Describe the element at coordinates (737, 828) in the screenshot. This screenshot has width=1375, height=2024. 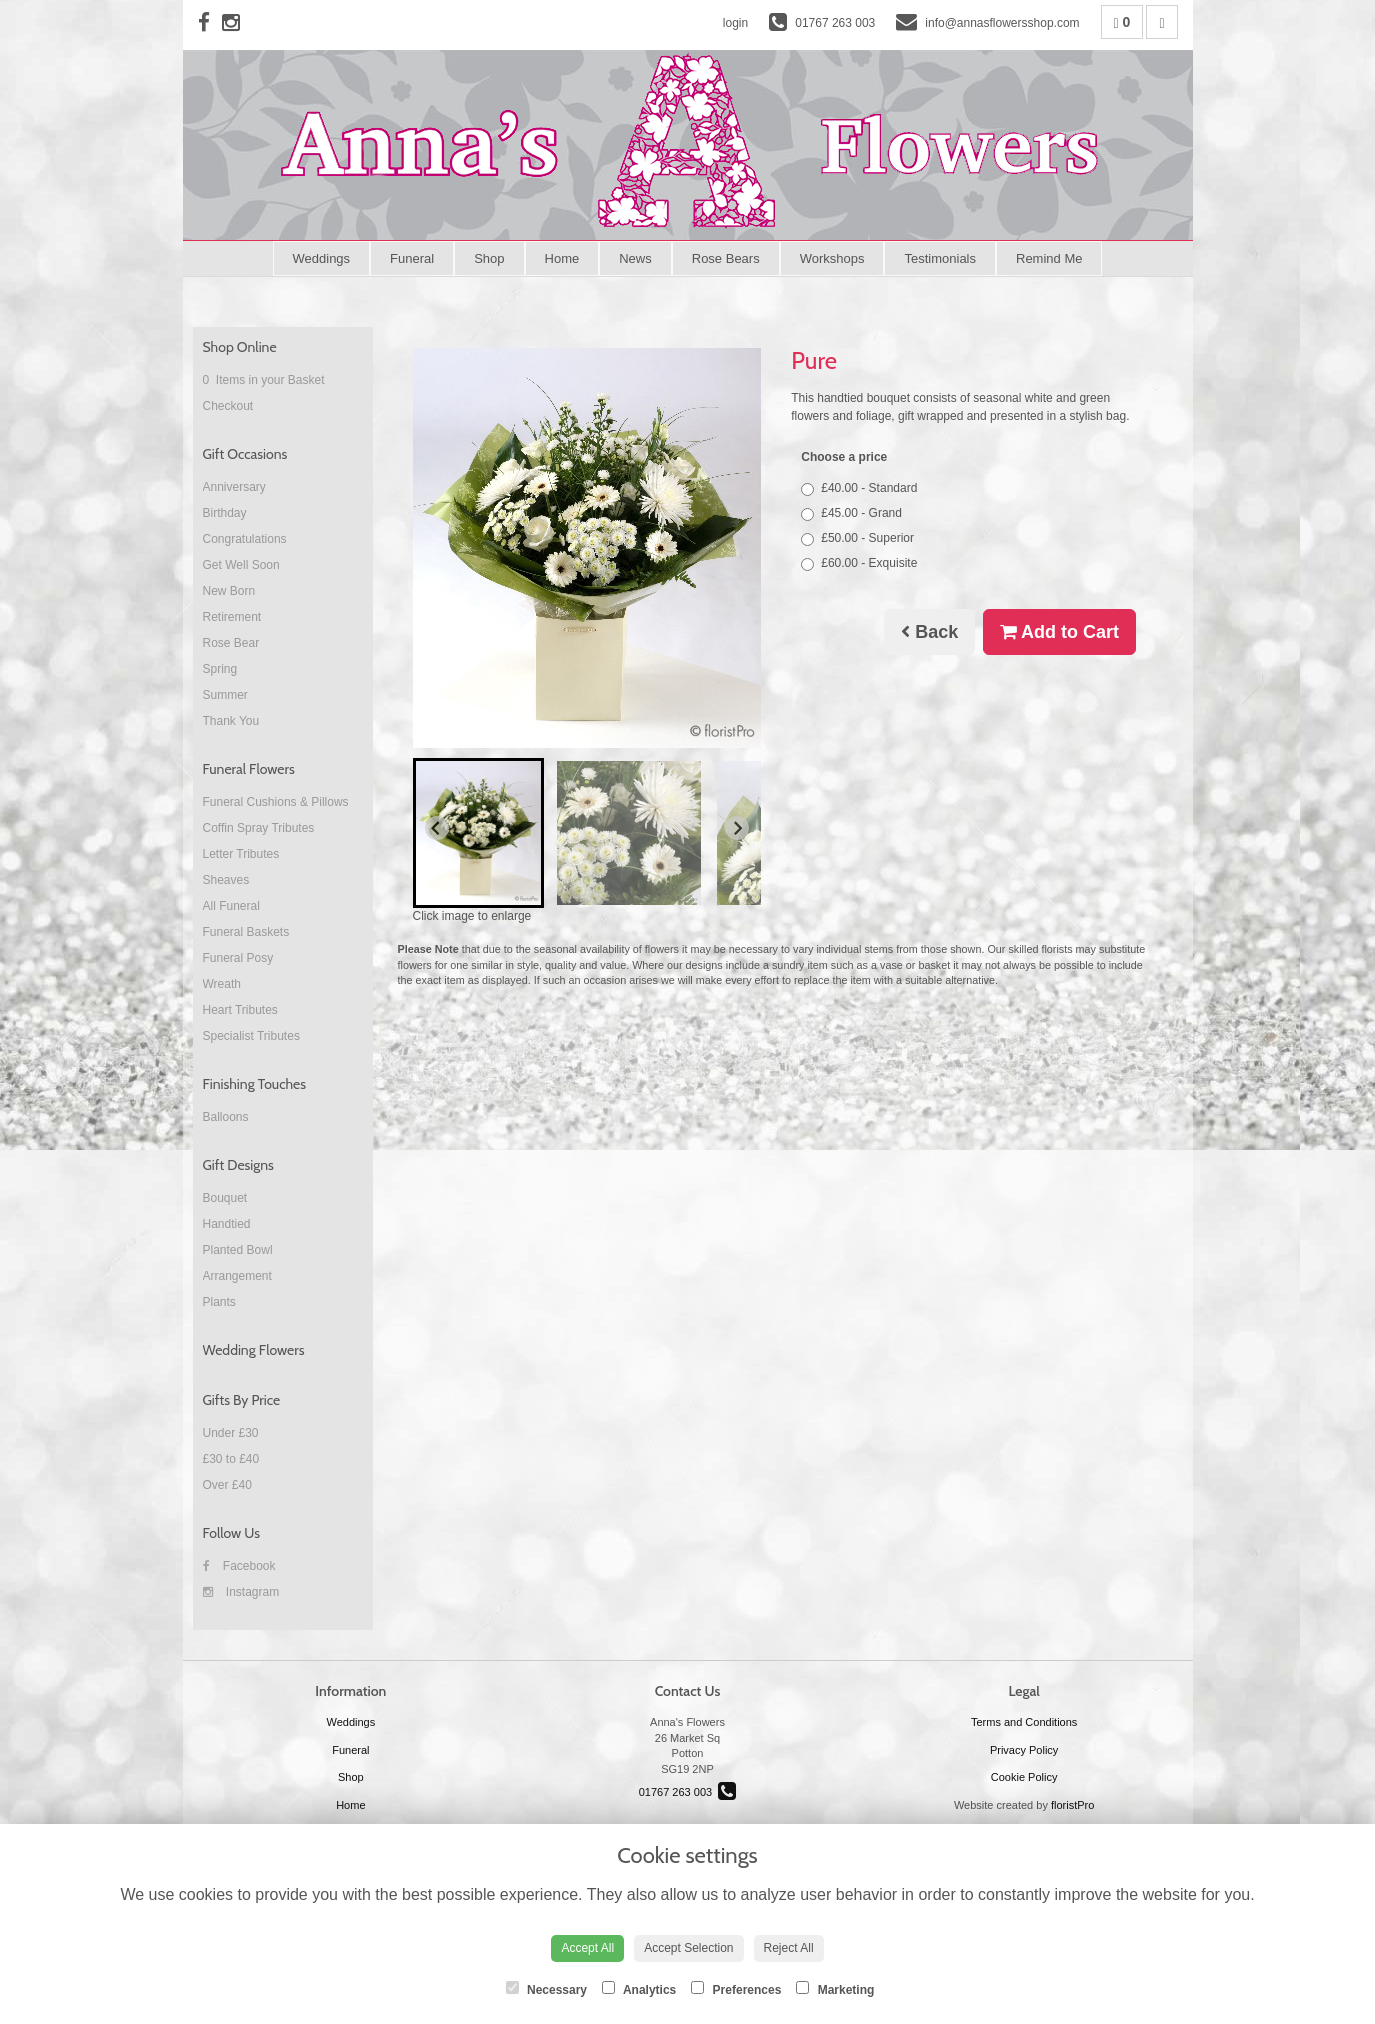
I see `[Next slide]` at that location.